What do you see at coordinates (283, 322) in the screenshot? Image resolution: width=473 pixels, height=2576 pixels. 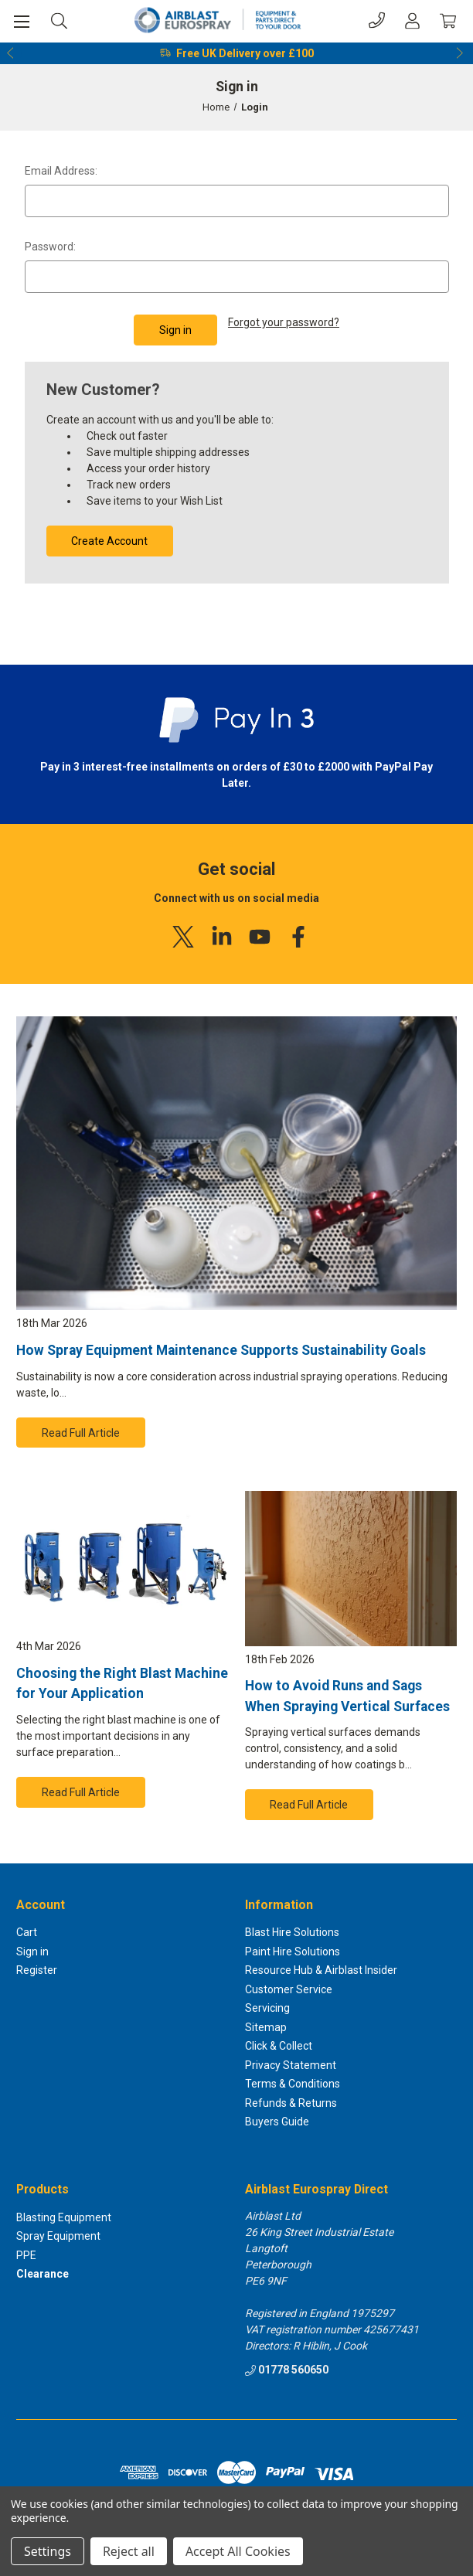 I see `Forgot your password?` at bounding box center [283, 322].